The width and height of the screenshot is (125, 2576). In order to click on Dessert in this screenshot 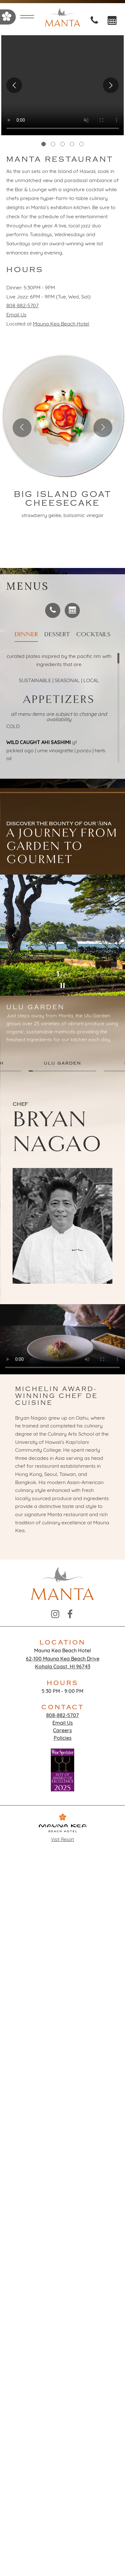, I will do `click(57, 634)`.